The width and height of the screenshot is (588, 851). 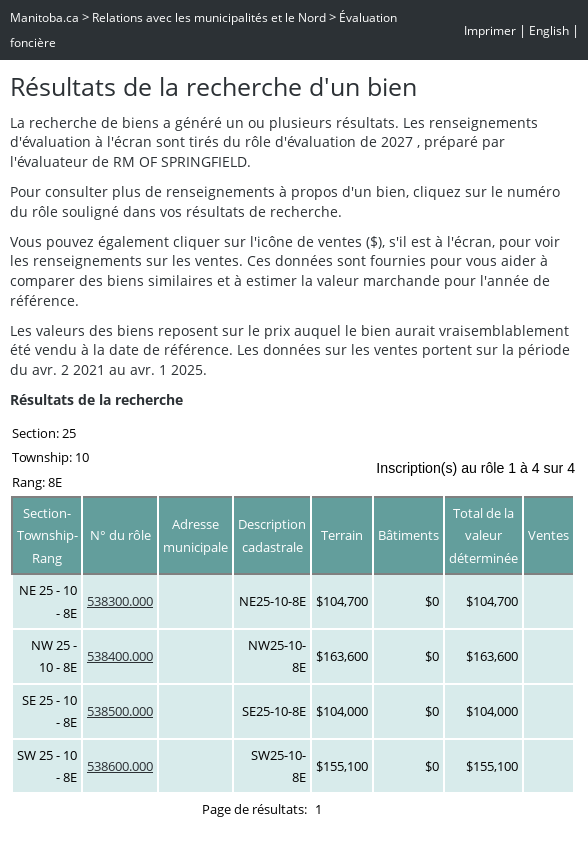 I want to click on Imprimer, so click(x=490, y=30).